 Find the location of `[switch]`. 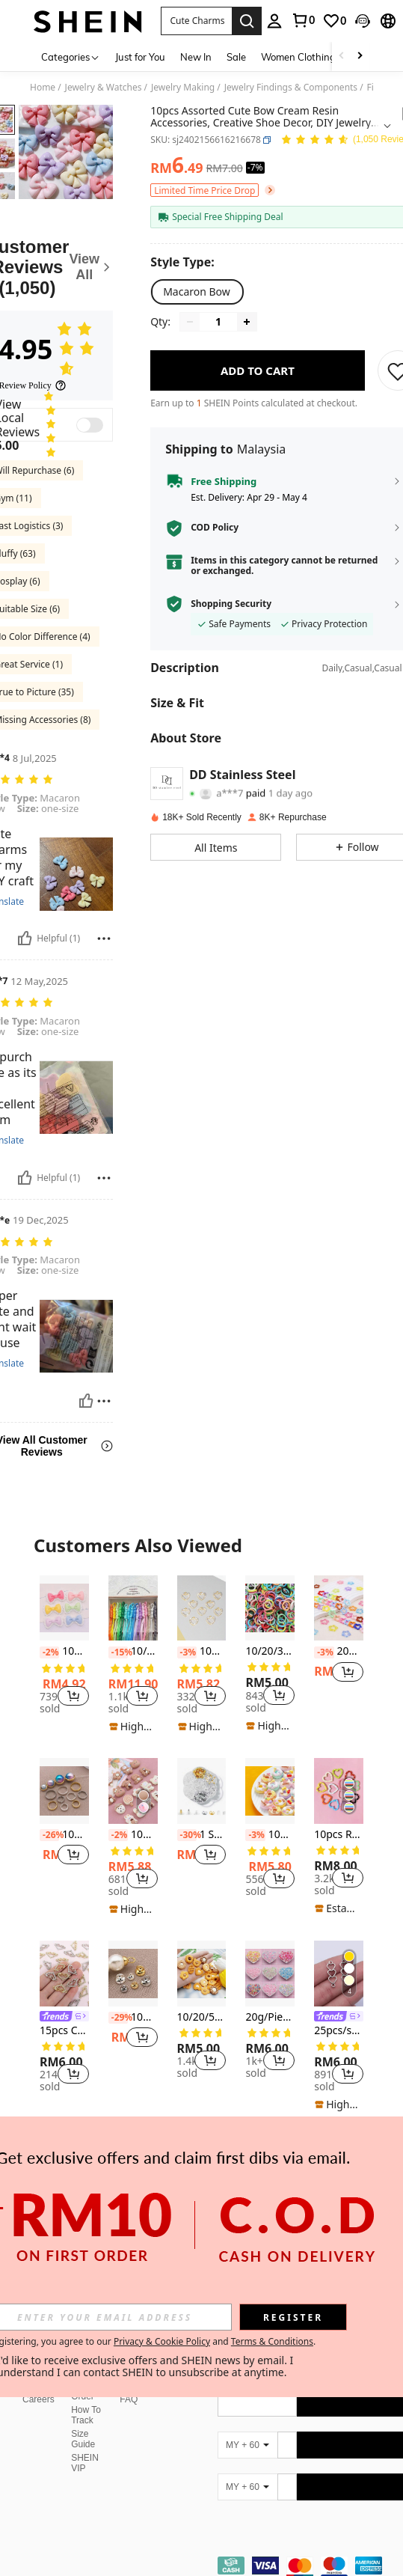

[switch] is located at coordinates (89, 425).